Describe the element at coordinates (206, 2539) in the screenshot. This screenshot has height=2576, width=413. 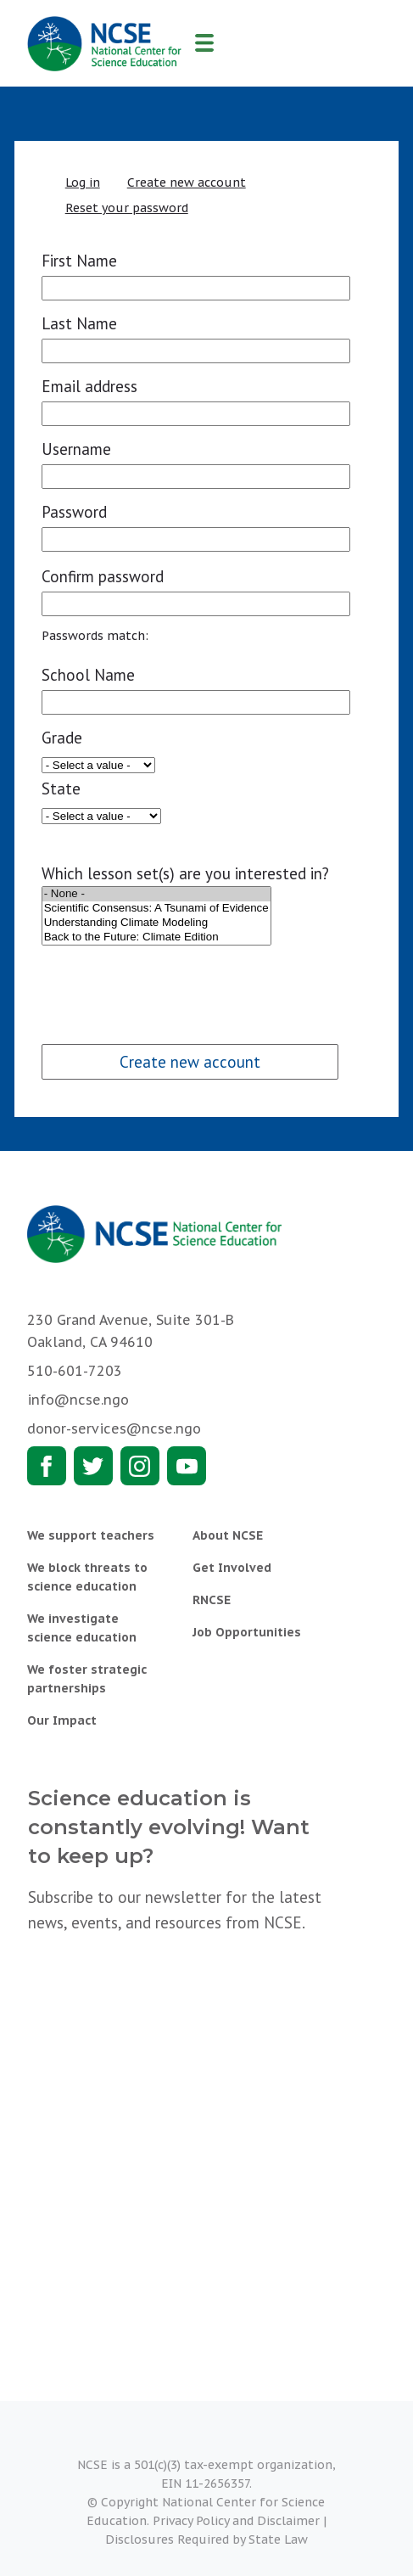
I see `Disclosures Required by State Law` at that location.